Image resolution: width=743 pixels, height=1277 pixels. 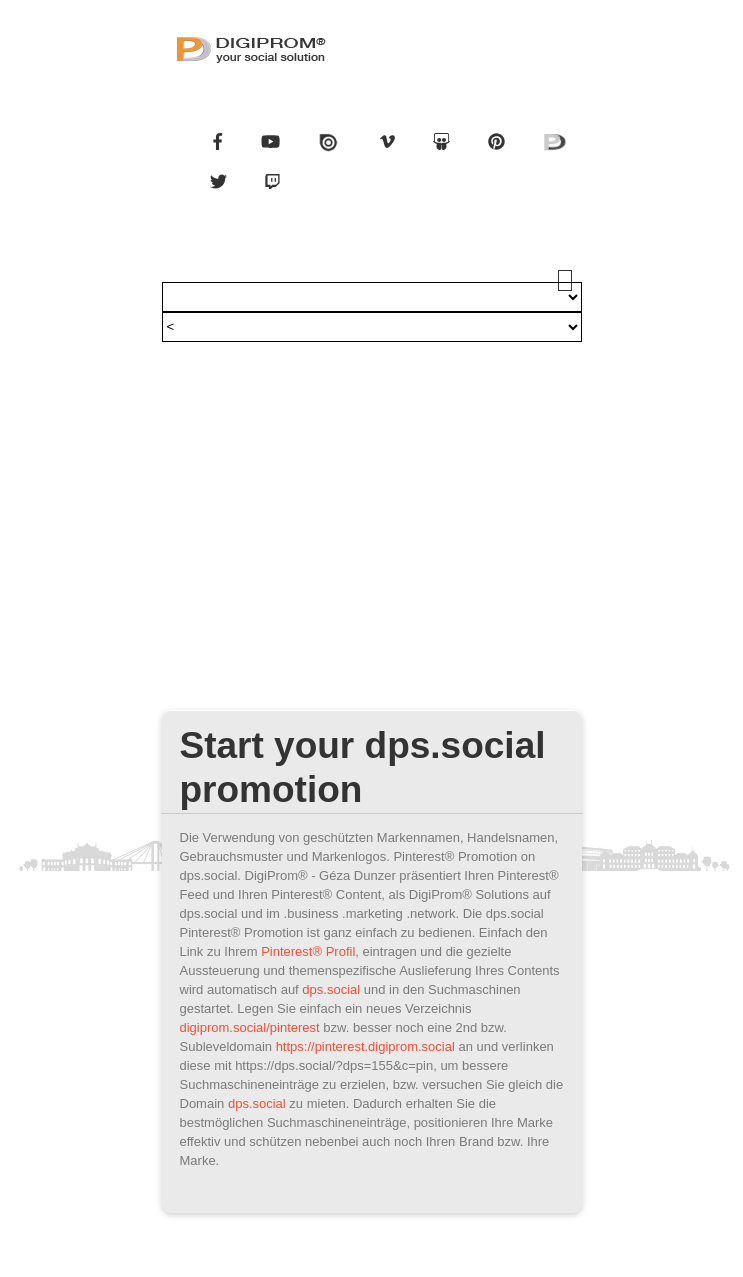 I want to click on digiprom.social/pinterest, so click(x=250, y=1027).